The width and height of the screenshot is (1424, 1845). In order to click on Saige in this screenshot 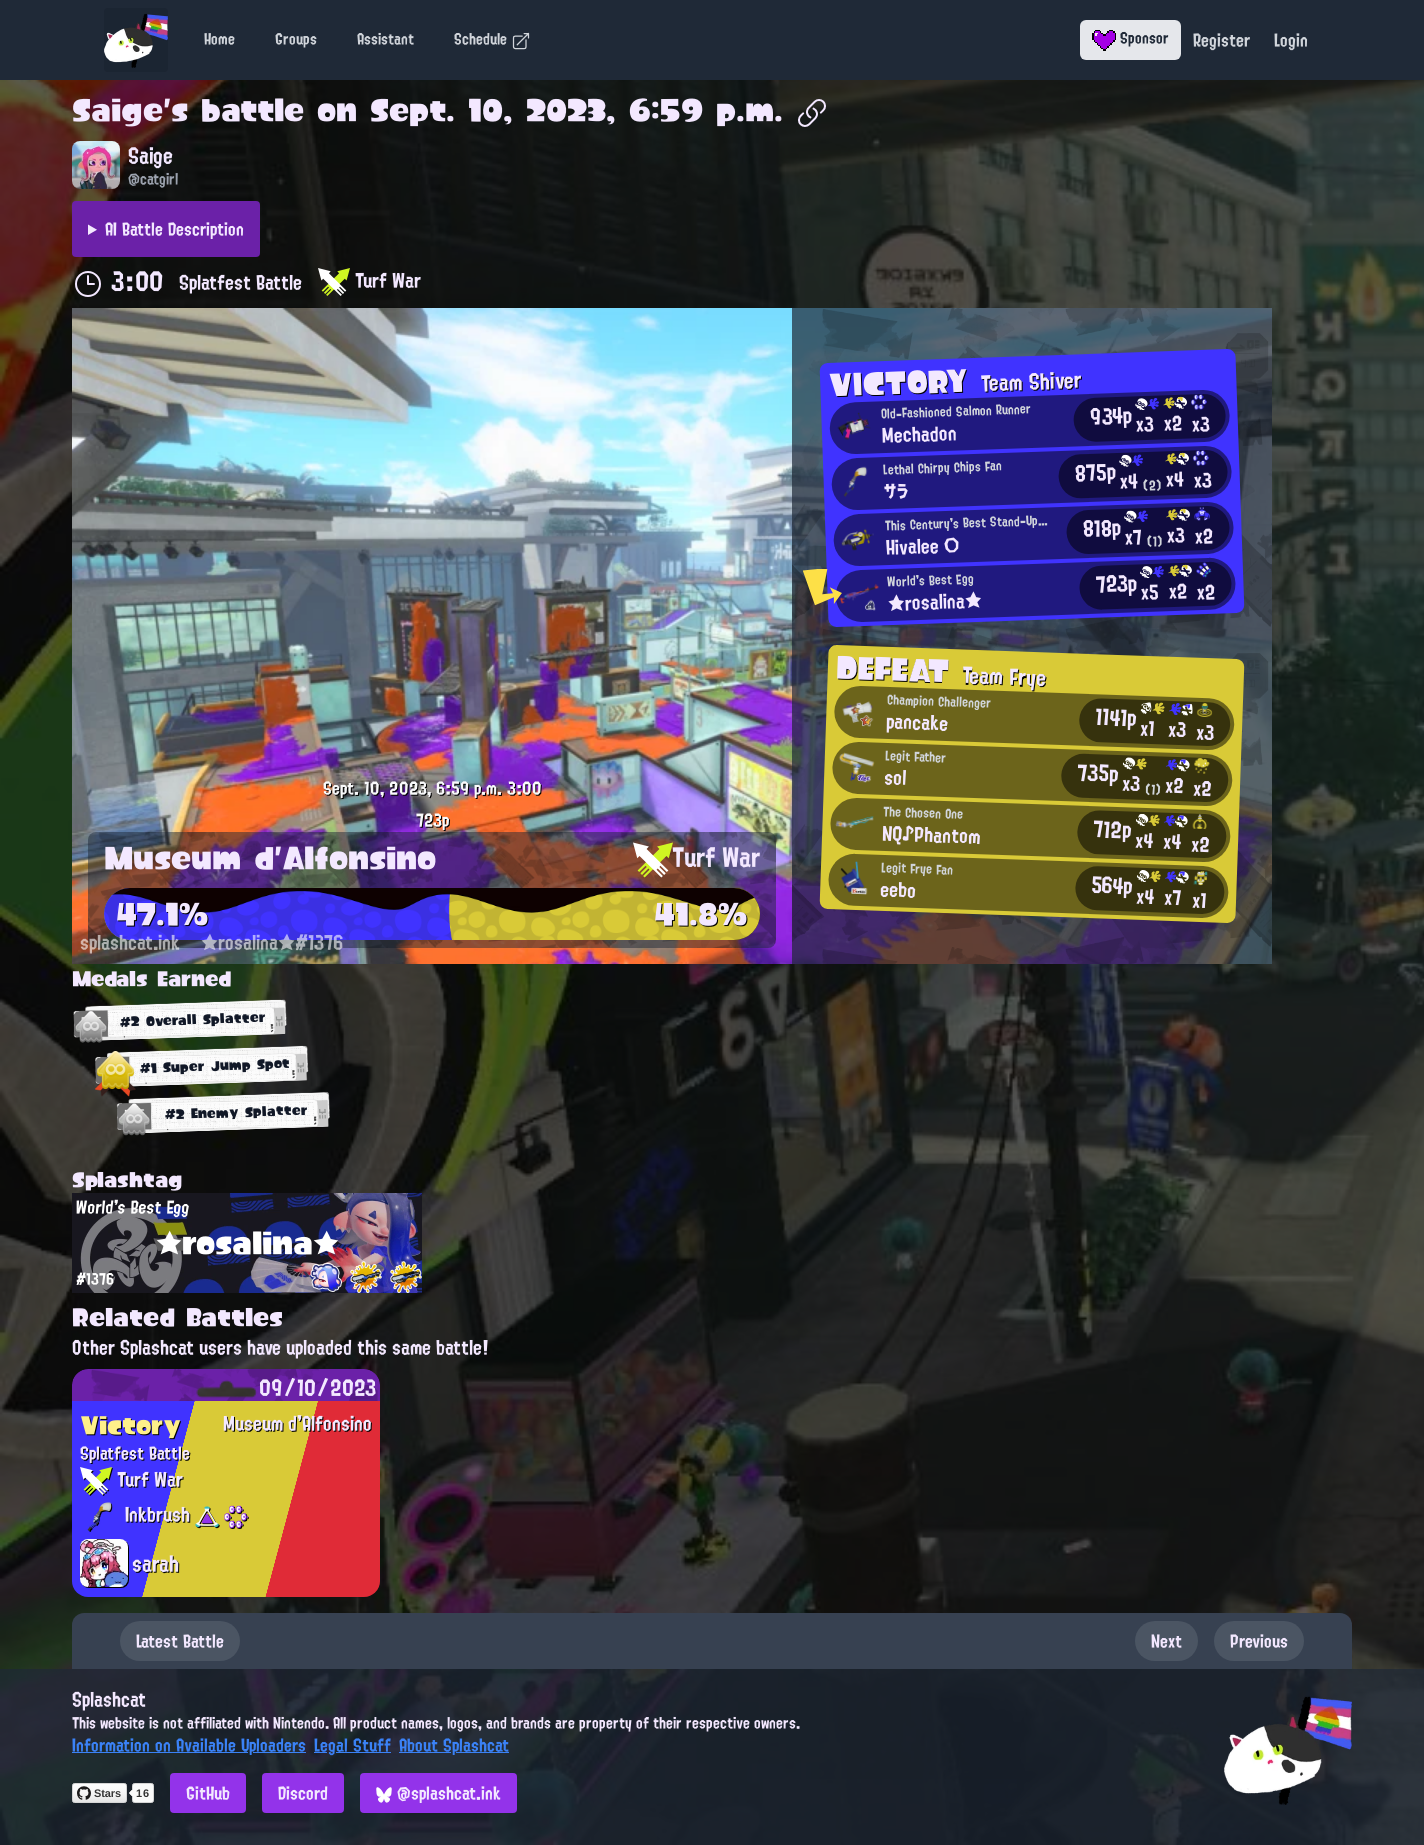, I will do `click(117, 110)`.